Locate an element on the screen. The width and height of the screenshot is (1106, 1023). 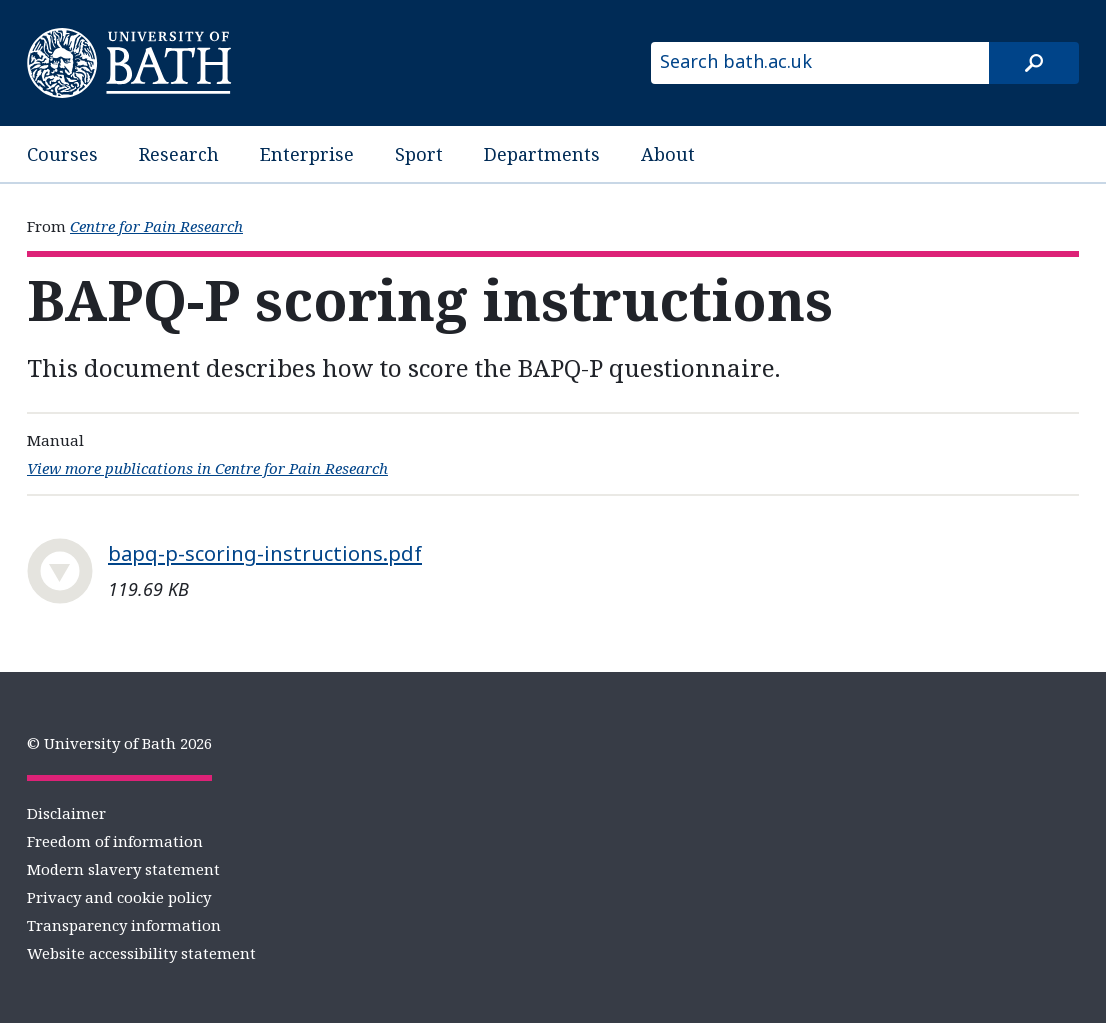
Privacy and cookie policy is located at coordinates (119, 897).